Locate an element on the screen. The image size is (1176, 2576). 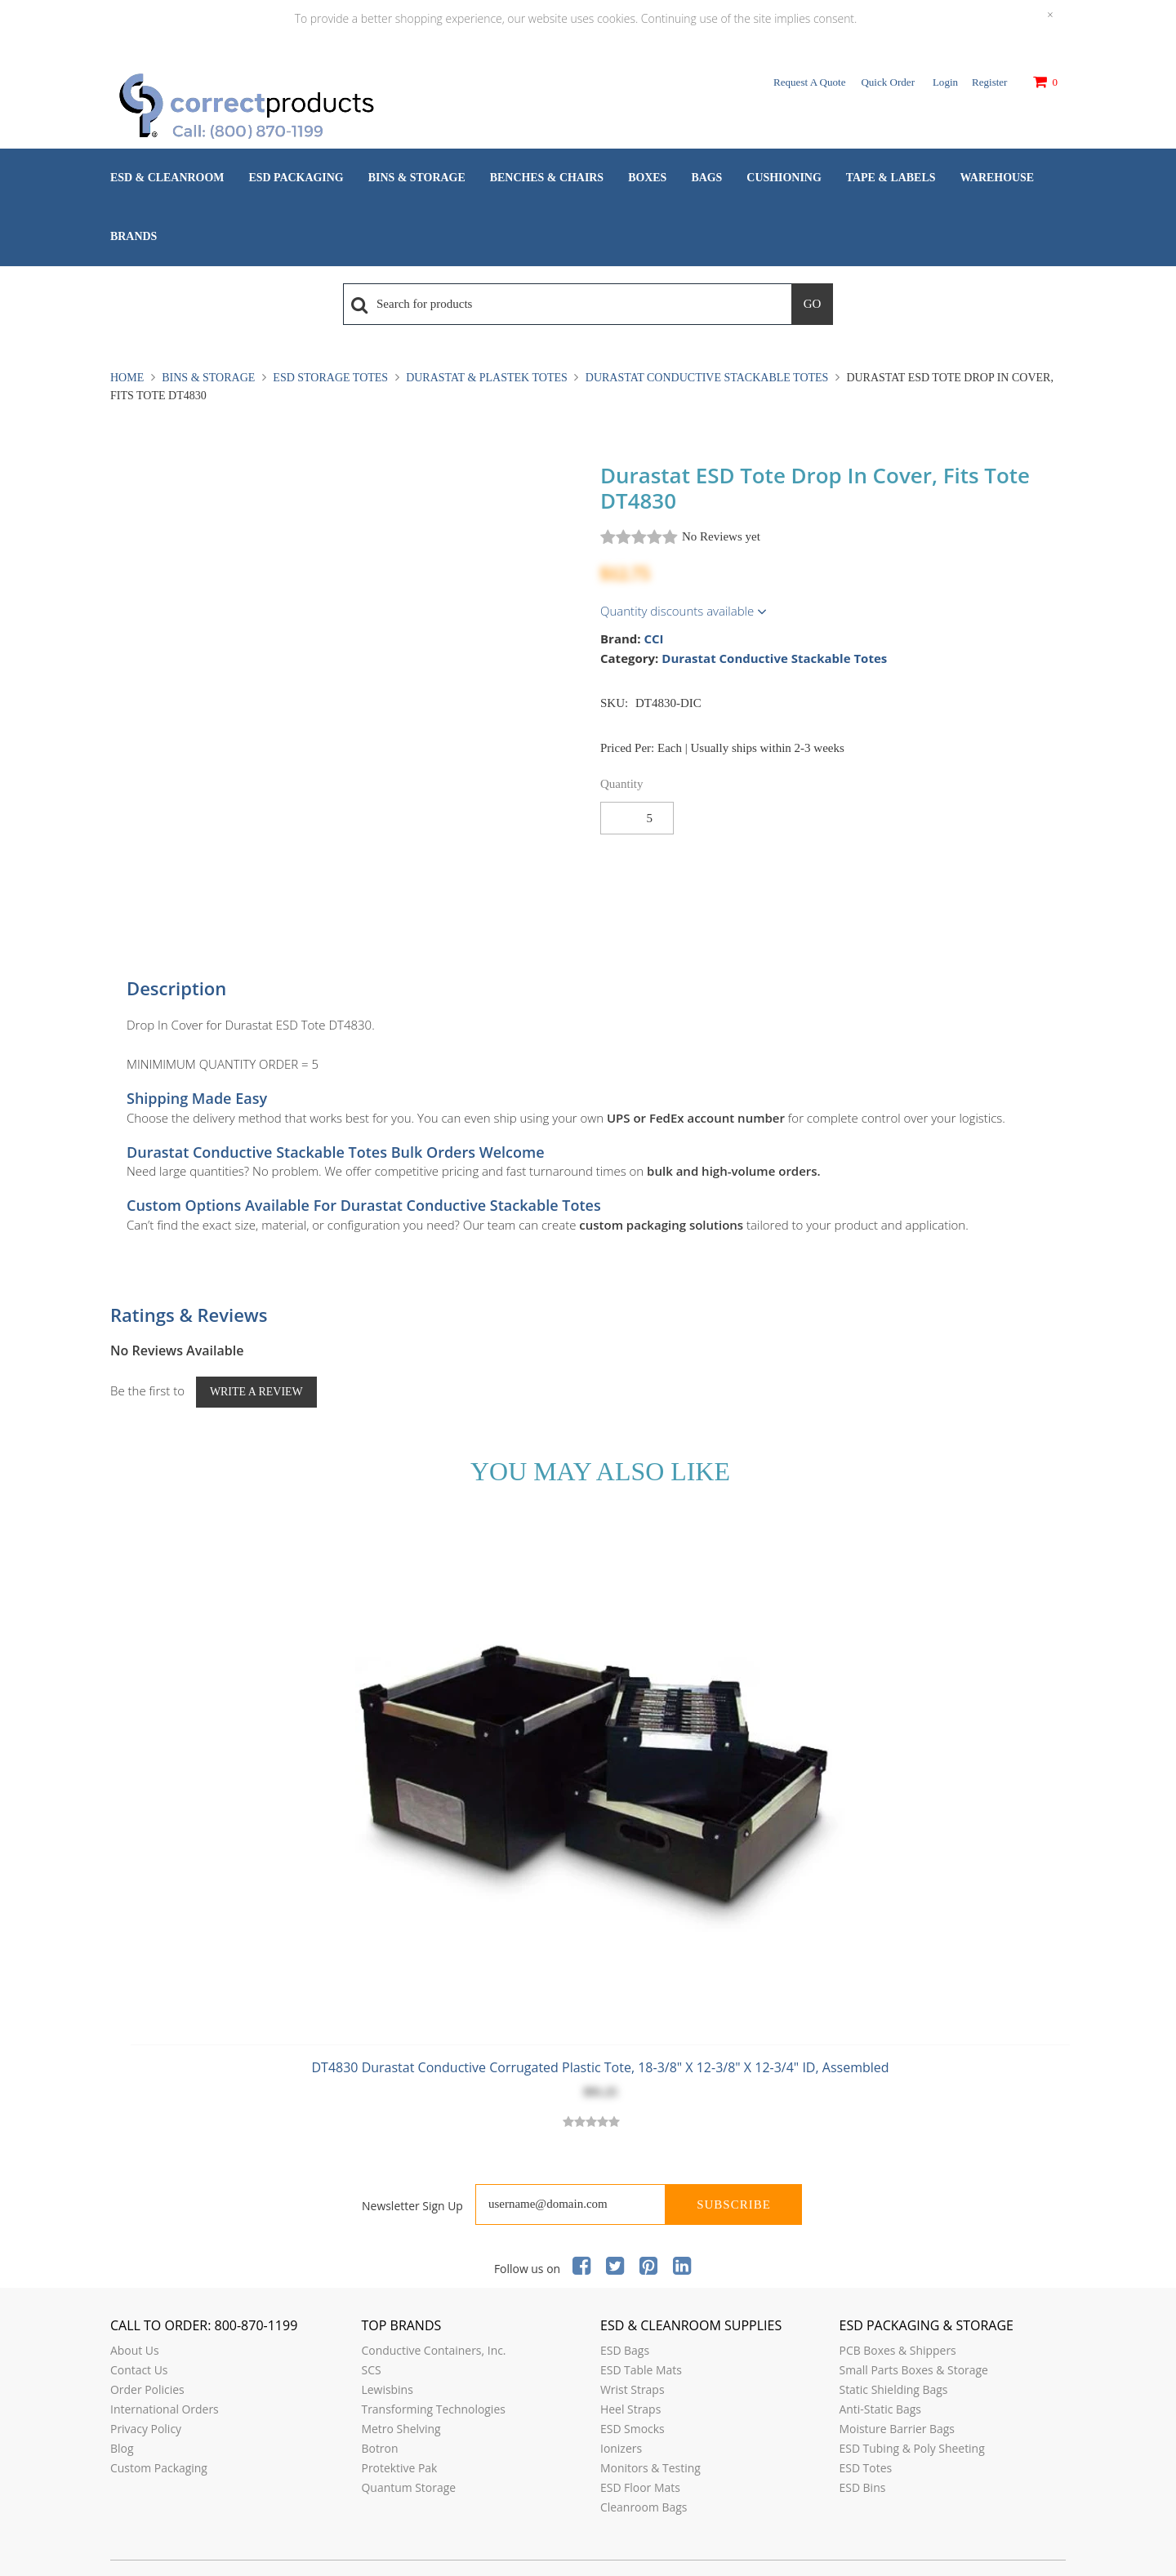
Moisture Barrier Bags is located at coordinates (898, 2396).